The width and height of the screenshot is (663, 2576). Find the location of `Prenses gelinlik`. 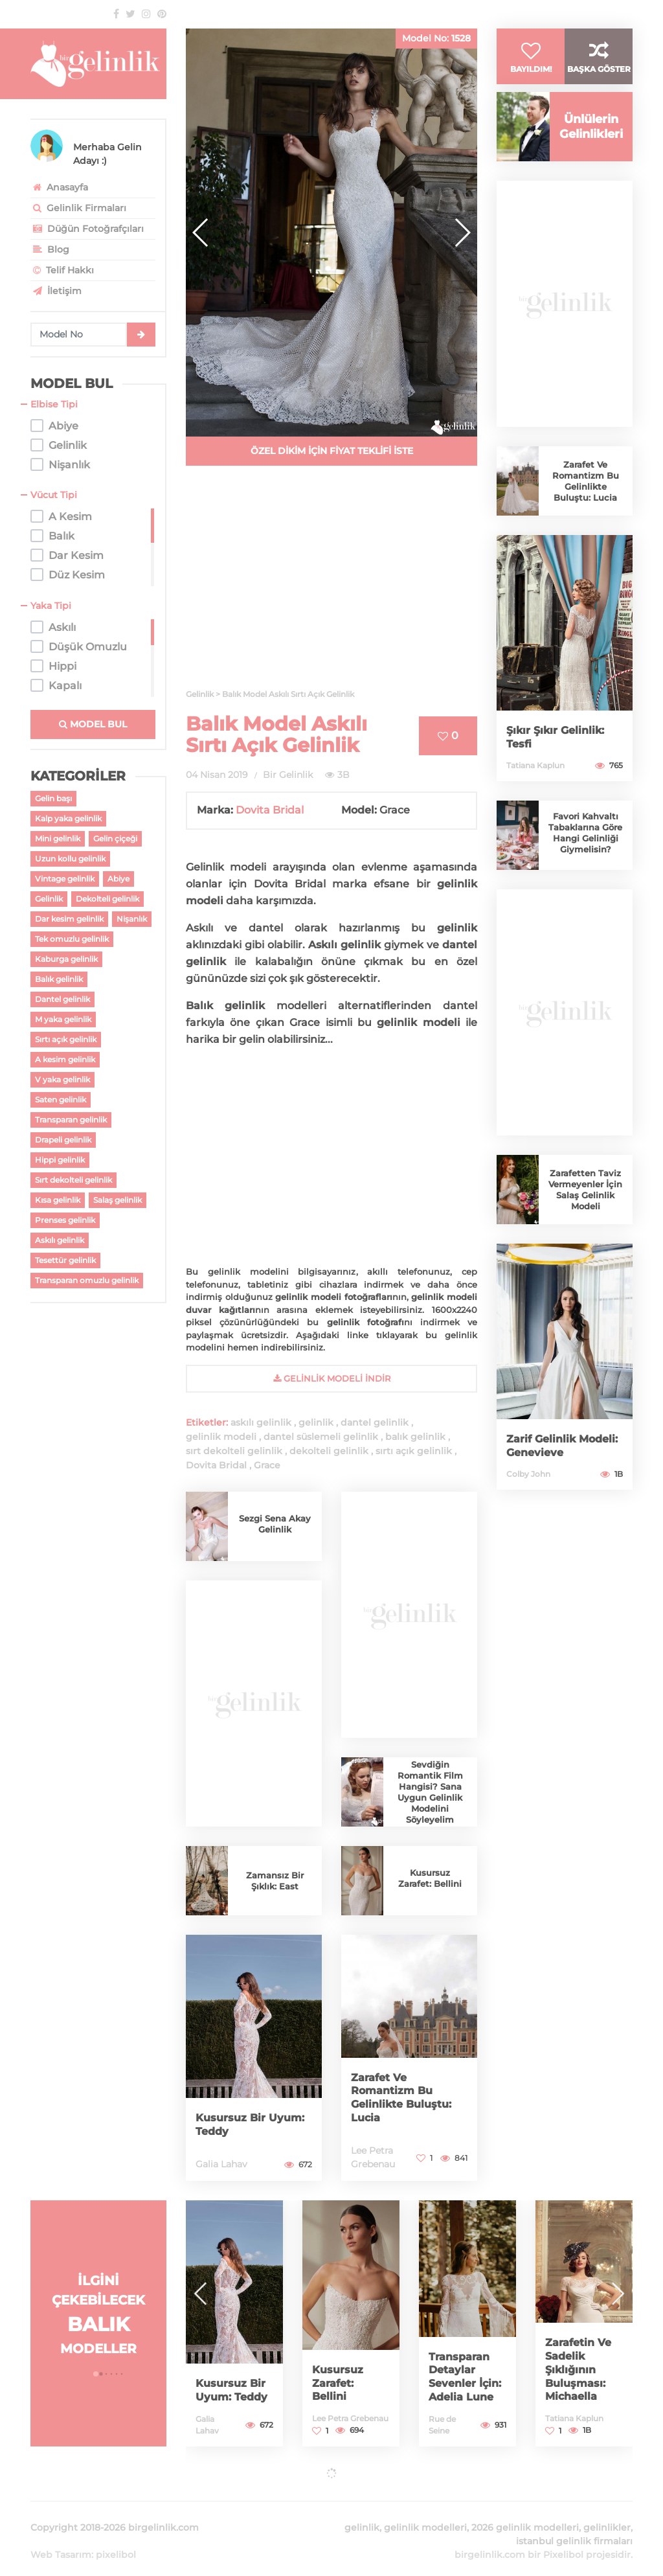

Prenses gelinlik is located at coordinates (65, 1220).